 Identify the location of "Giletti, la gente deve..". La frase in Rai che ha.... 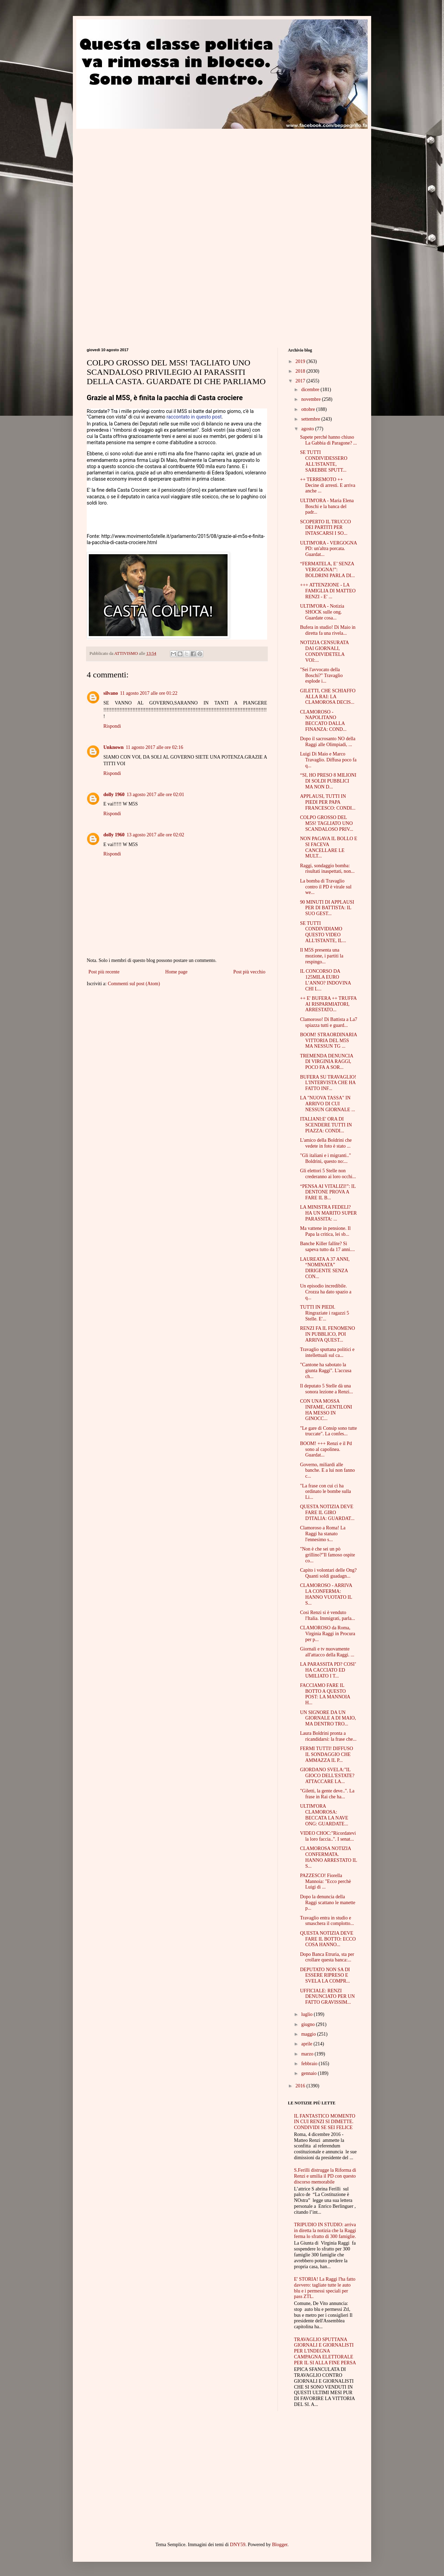
(327, 1793).